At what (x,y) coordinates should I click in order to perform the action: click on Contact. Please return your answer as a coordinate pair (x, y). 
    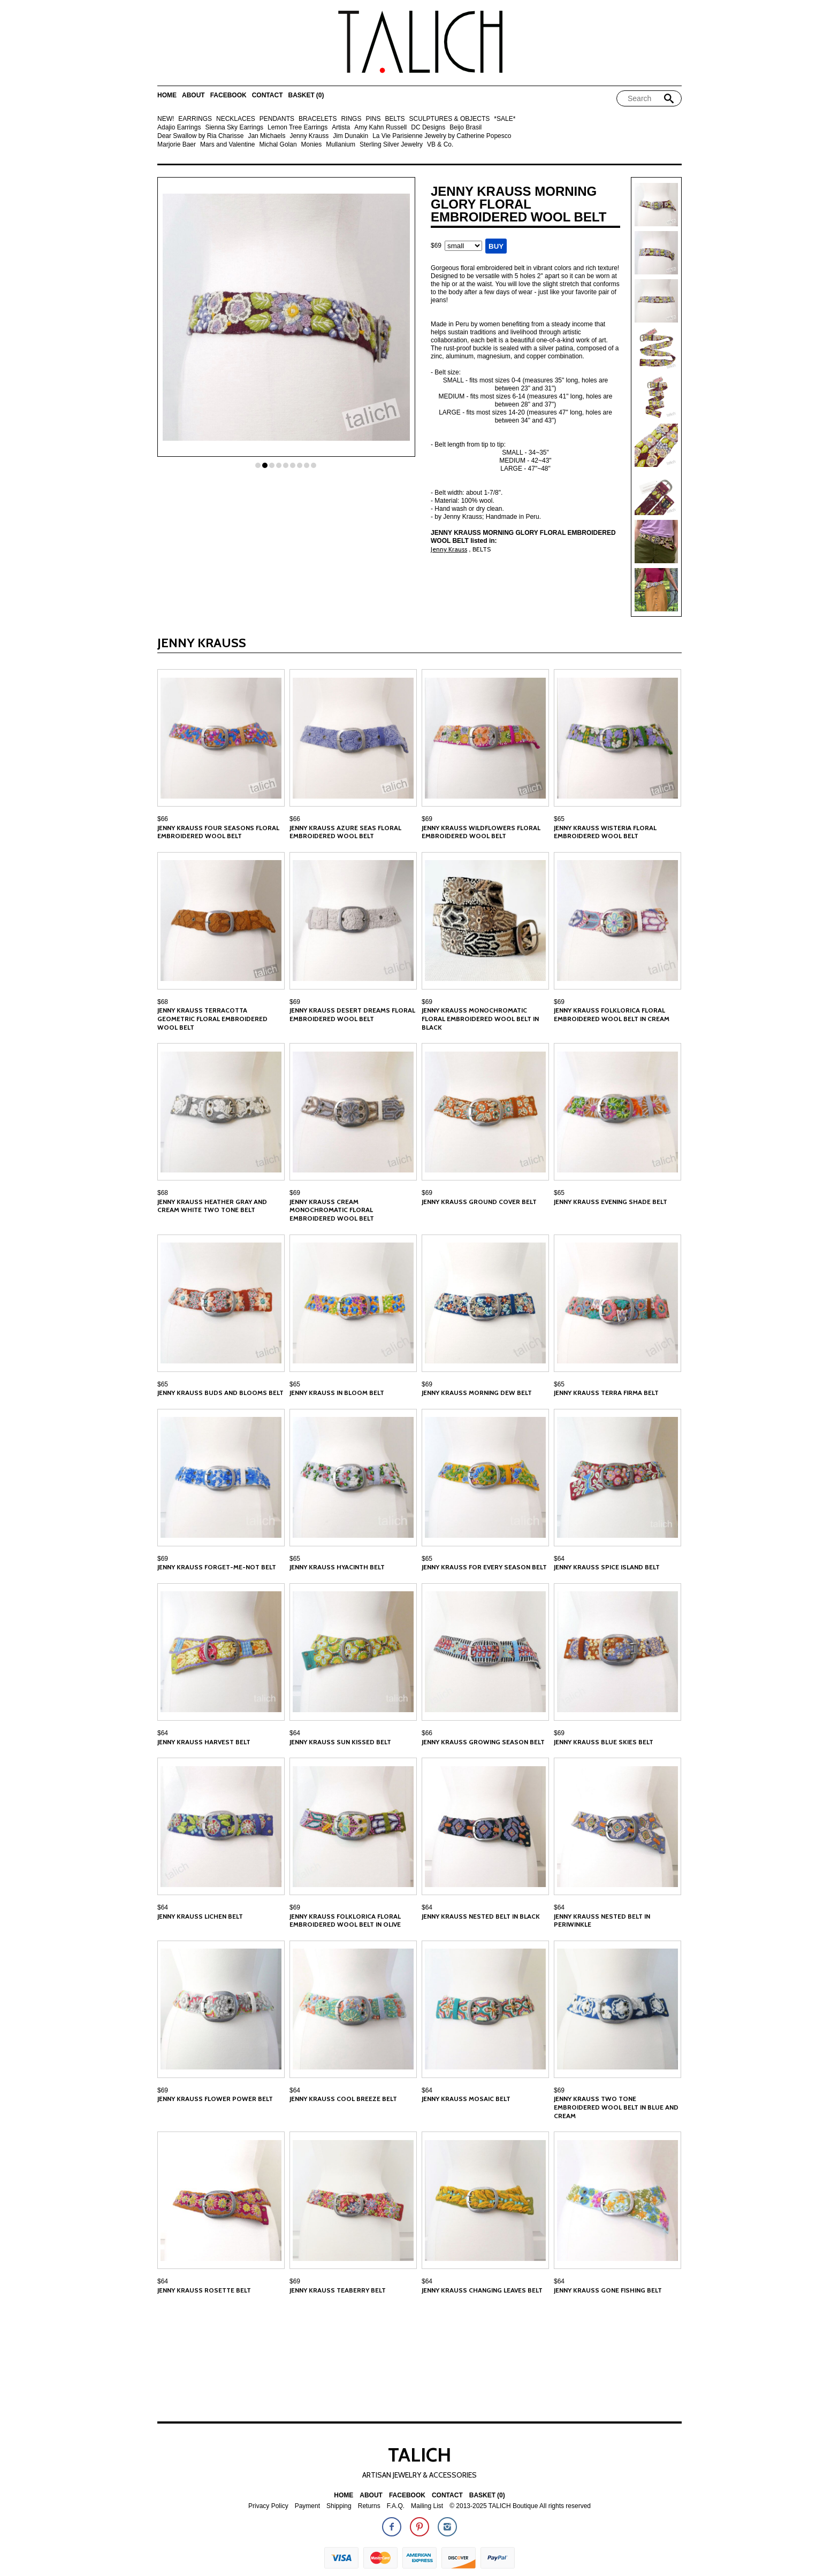
    Looking at the image, I should click on (267, 95).